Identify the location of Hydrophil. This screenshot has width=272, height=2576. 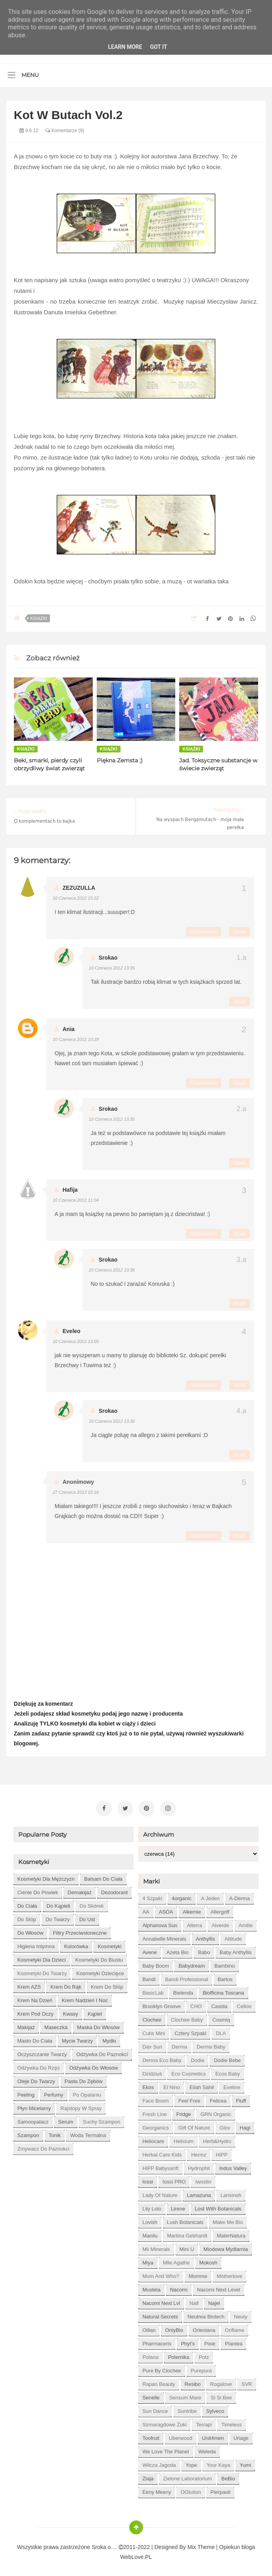
(199, 2166).